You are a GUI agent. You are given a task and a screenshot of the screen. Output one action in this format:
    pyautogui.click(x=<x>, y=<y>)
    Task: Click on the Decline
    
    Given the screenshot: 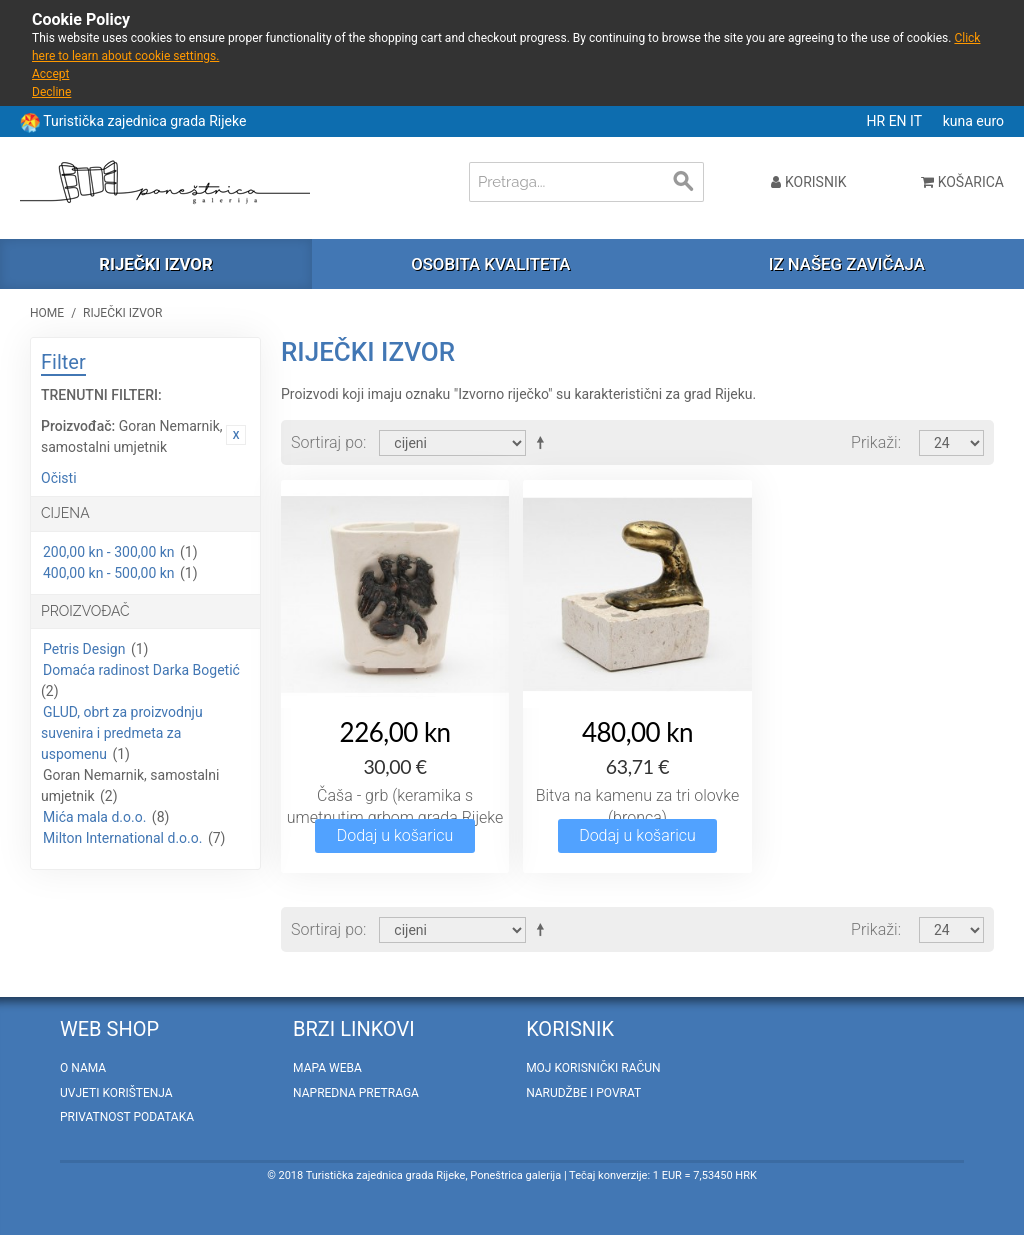 What is the action you would take?
    pyautogui.click(x=51, y=92)
    